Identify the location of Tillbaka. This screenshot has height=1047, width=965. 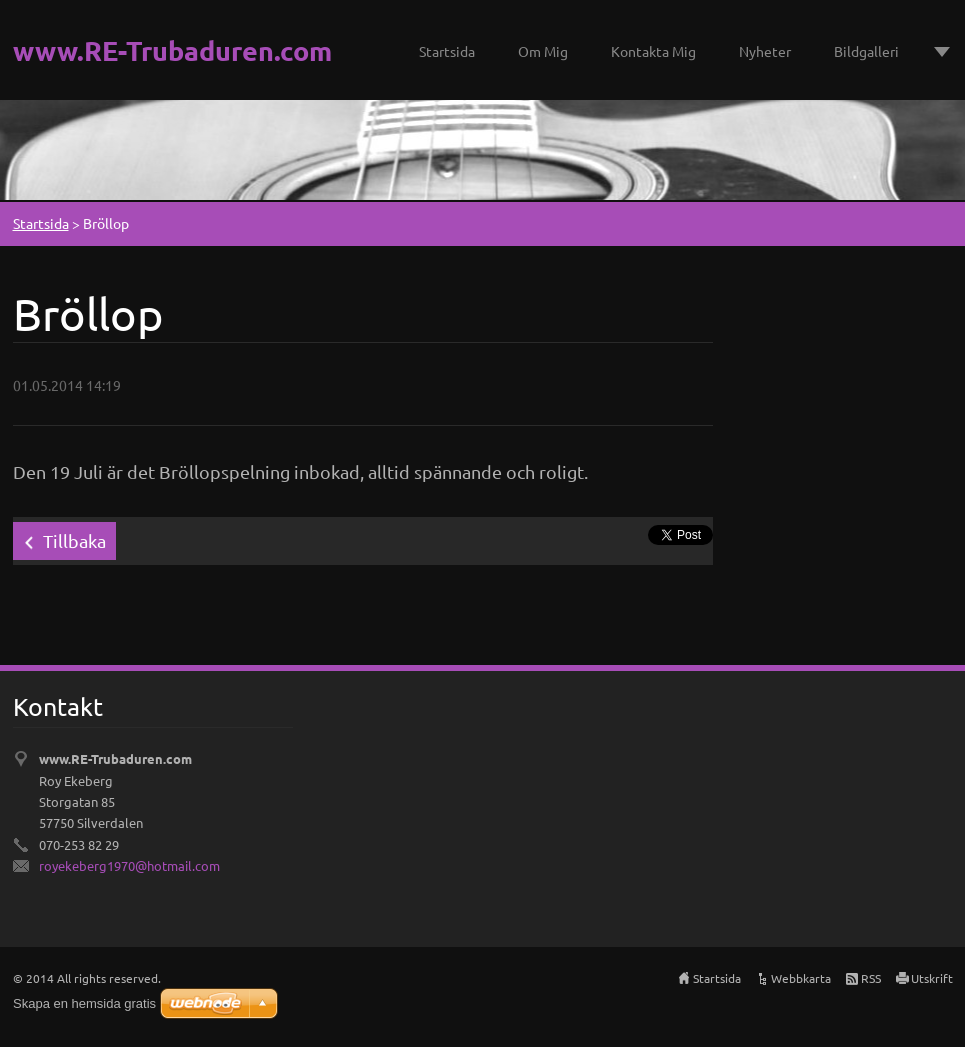
(74, 540).